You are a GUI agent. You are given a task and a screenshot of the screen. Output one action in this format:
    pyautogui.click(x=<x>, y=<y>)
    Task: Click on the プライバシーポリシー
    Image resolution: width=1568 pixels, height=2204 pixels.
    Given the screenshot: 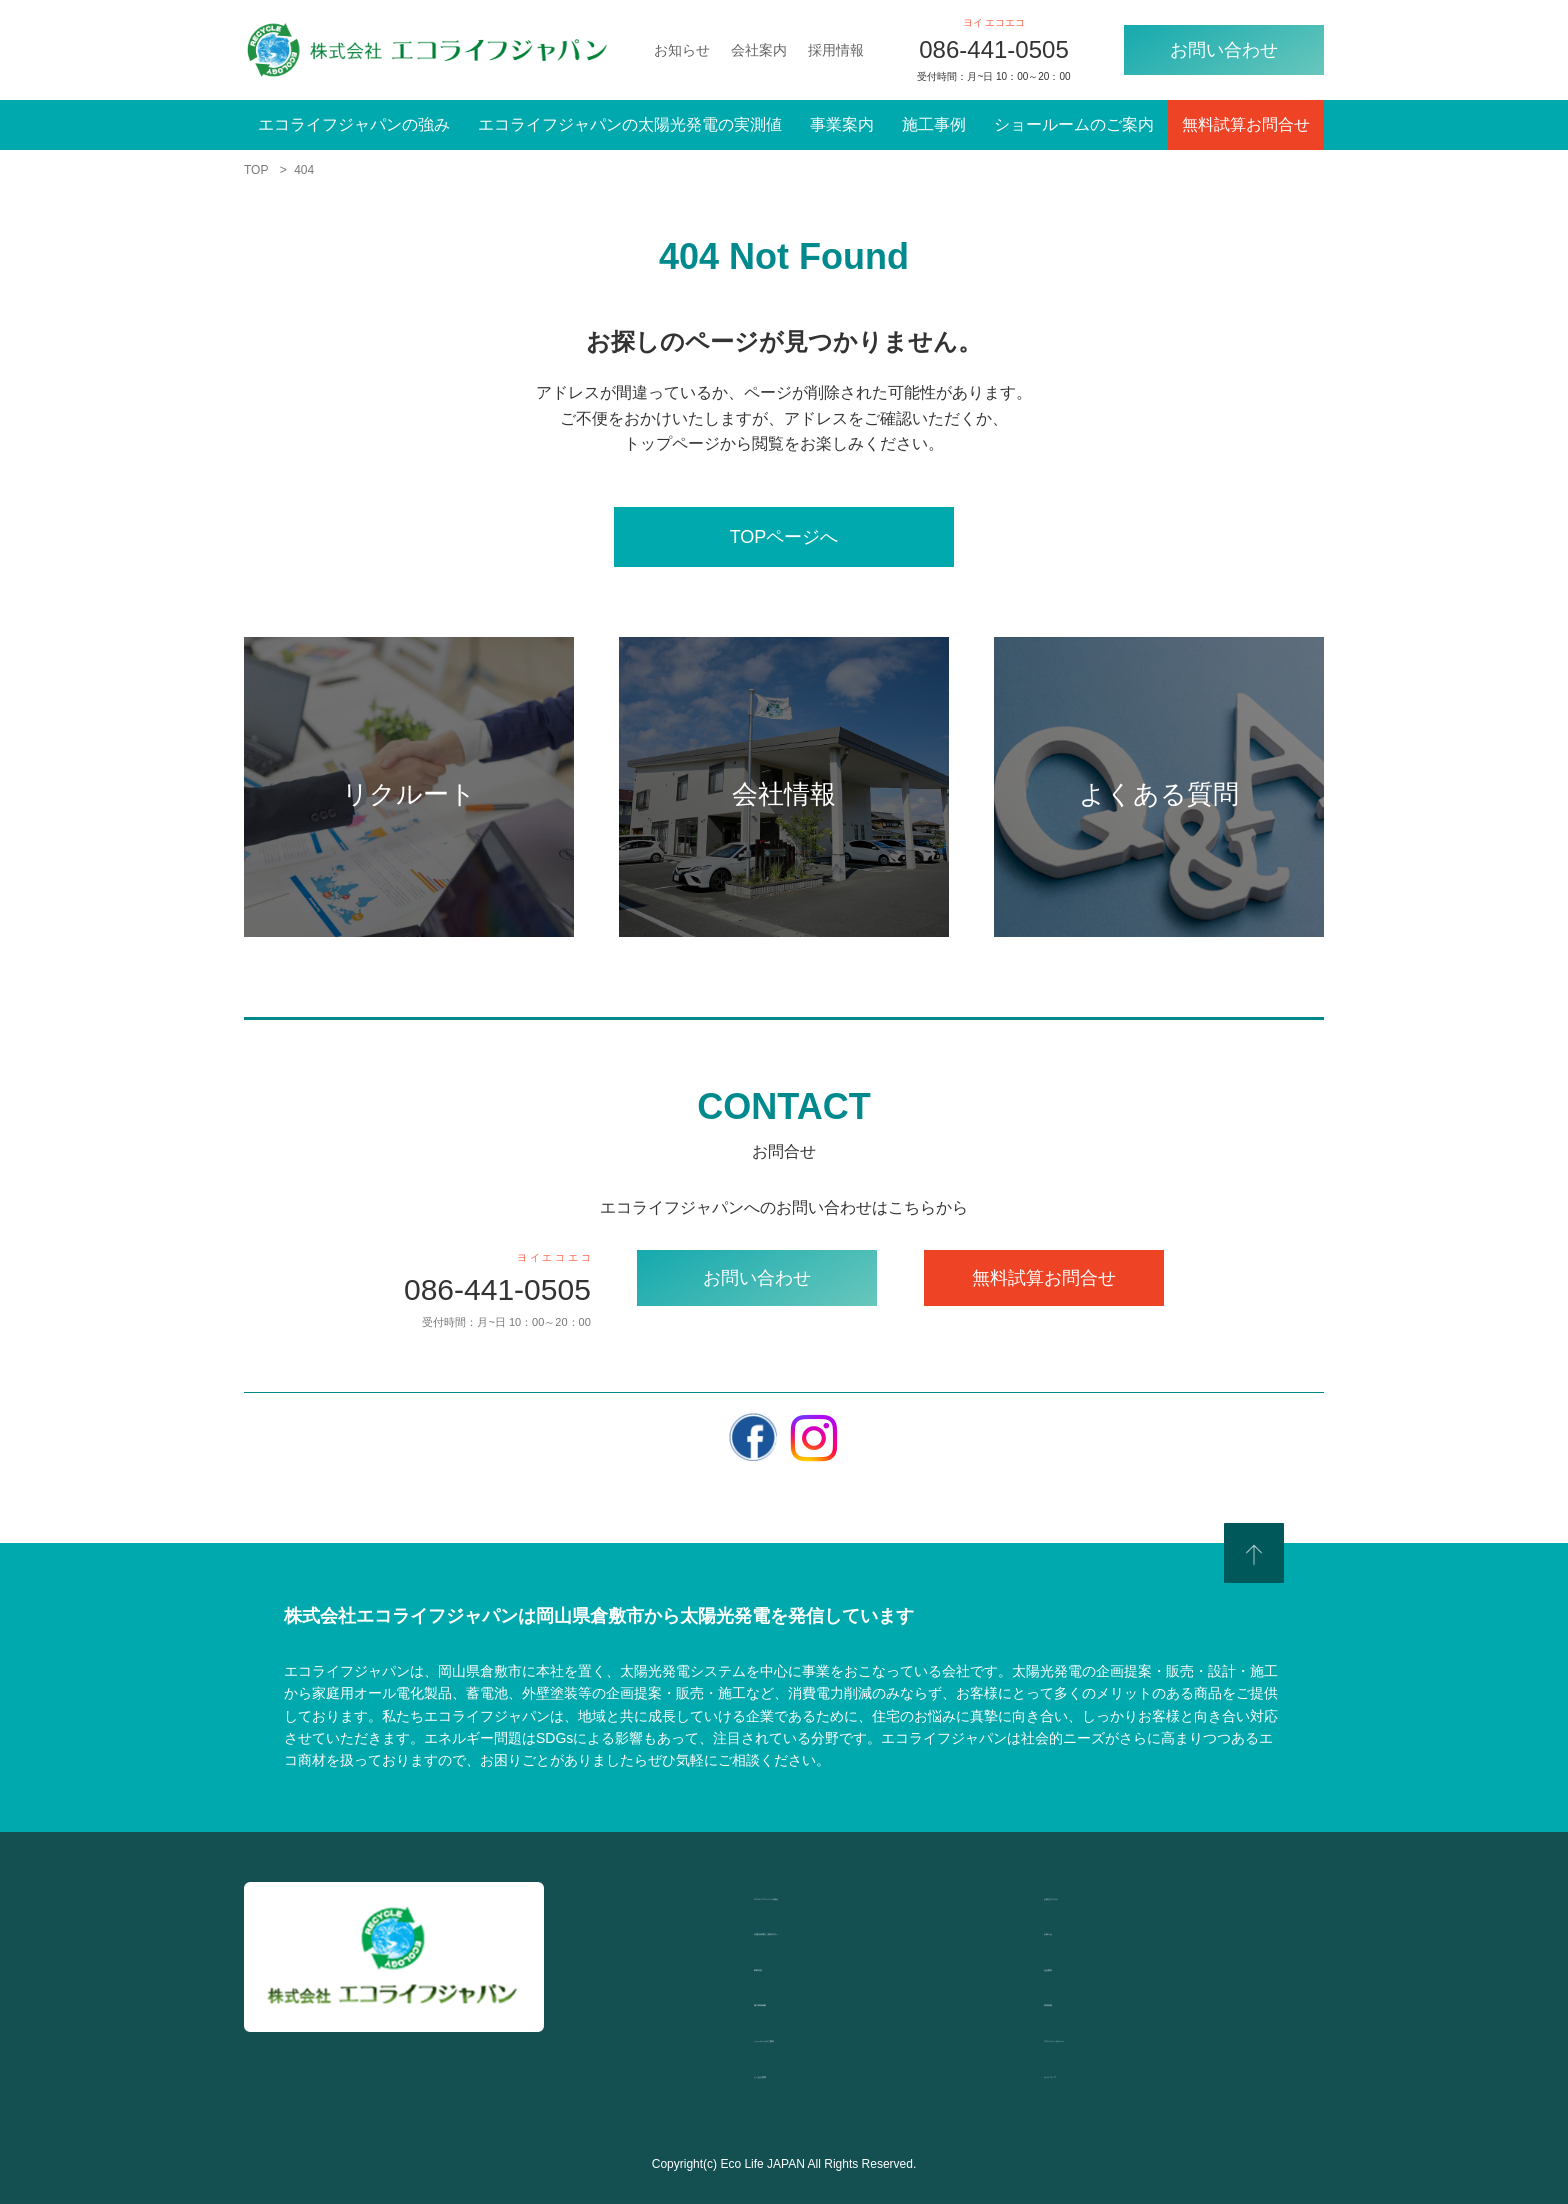 What is the action you would take?
    pyautogui.click(x=1124, y=2036)
    